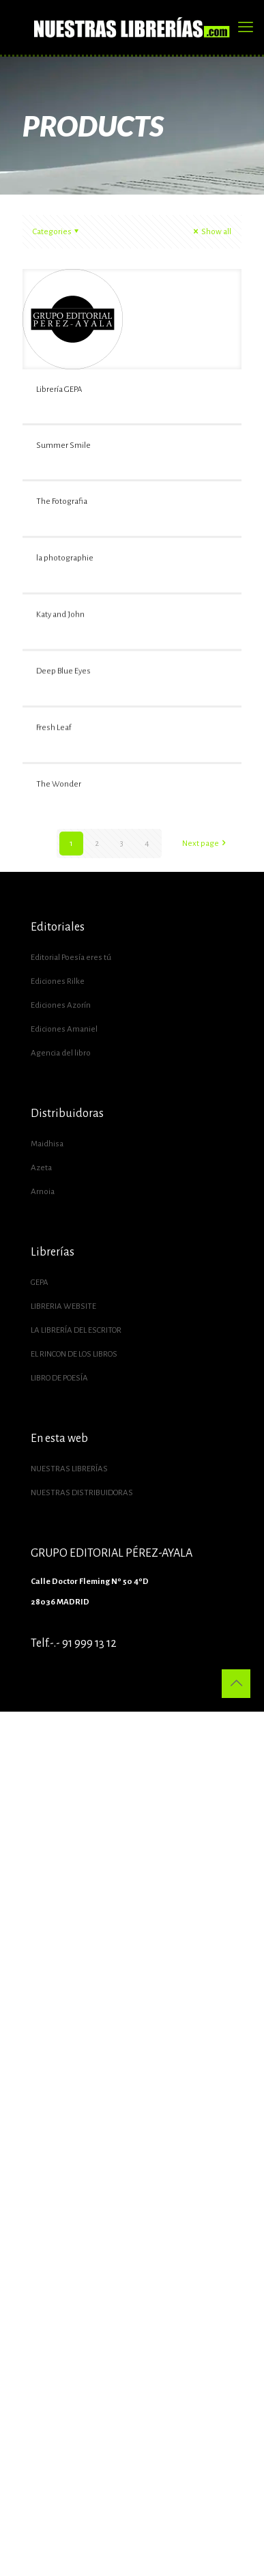  What do you see at coordinates (56, 231) in the screenshot?
I see `Categories` at bounding box center [56, 231].